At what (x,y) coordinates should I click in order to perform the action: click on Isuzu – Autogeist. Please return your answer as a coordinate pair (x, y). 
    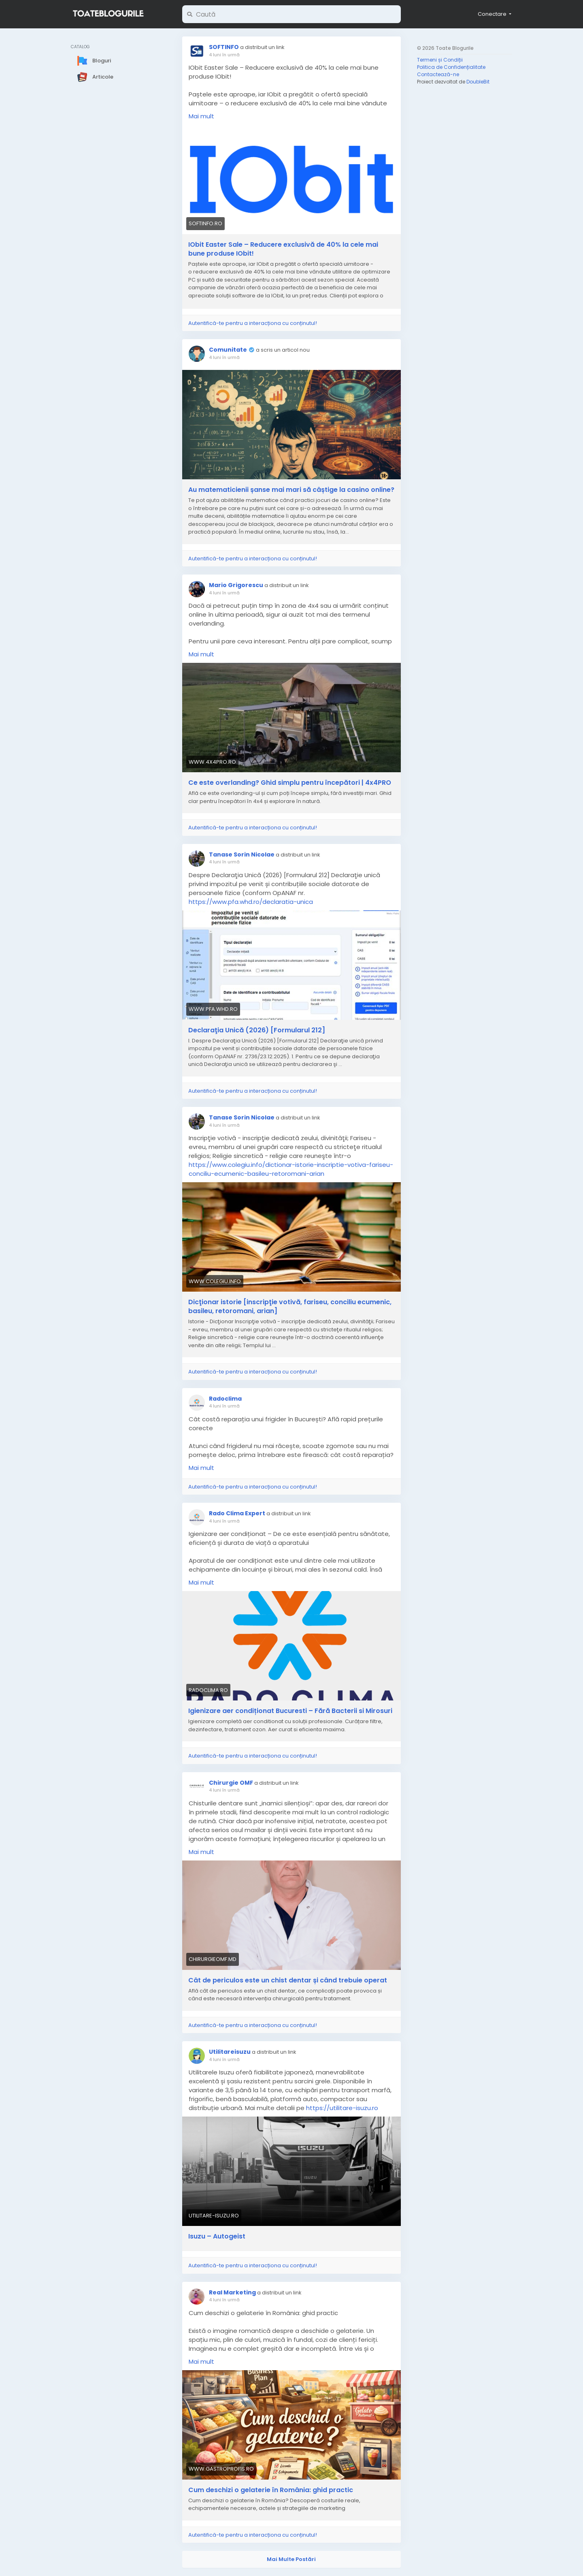
    Looking at the image, I should click on (216, 2236).